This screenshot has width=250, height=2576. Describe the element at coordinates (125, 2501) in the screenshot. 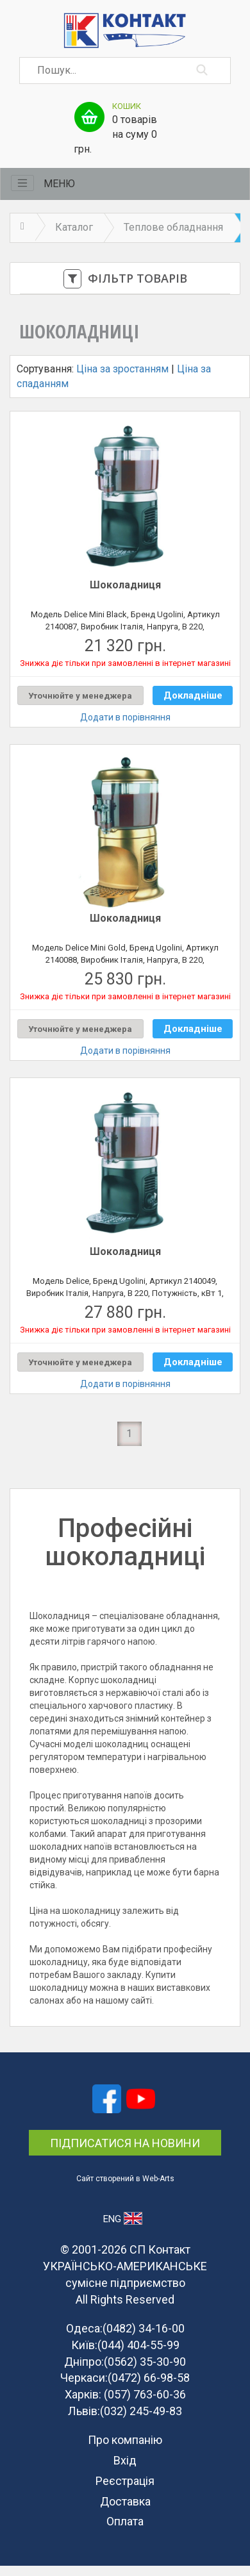

I see `Доставка` at that location.